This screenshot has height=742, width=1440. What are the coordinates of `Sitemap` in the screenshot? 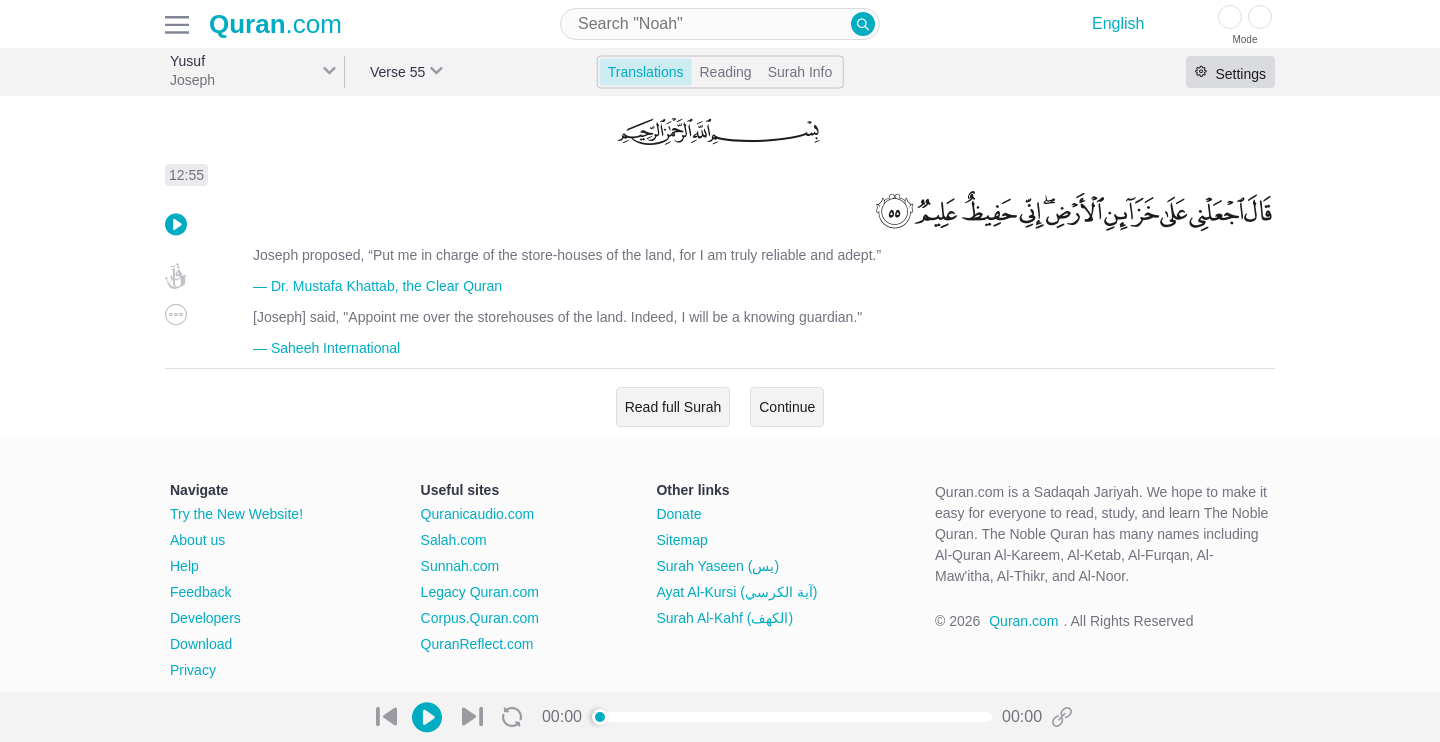 It's located at (681, 540).